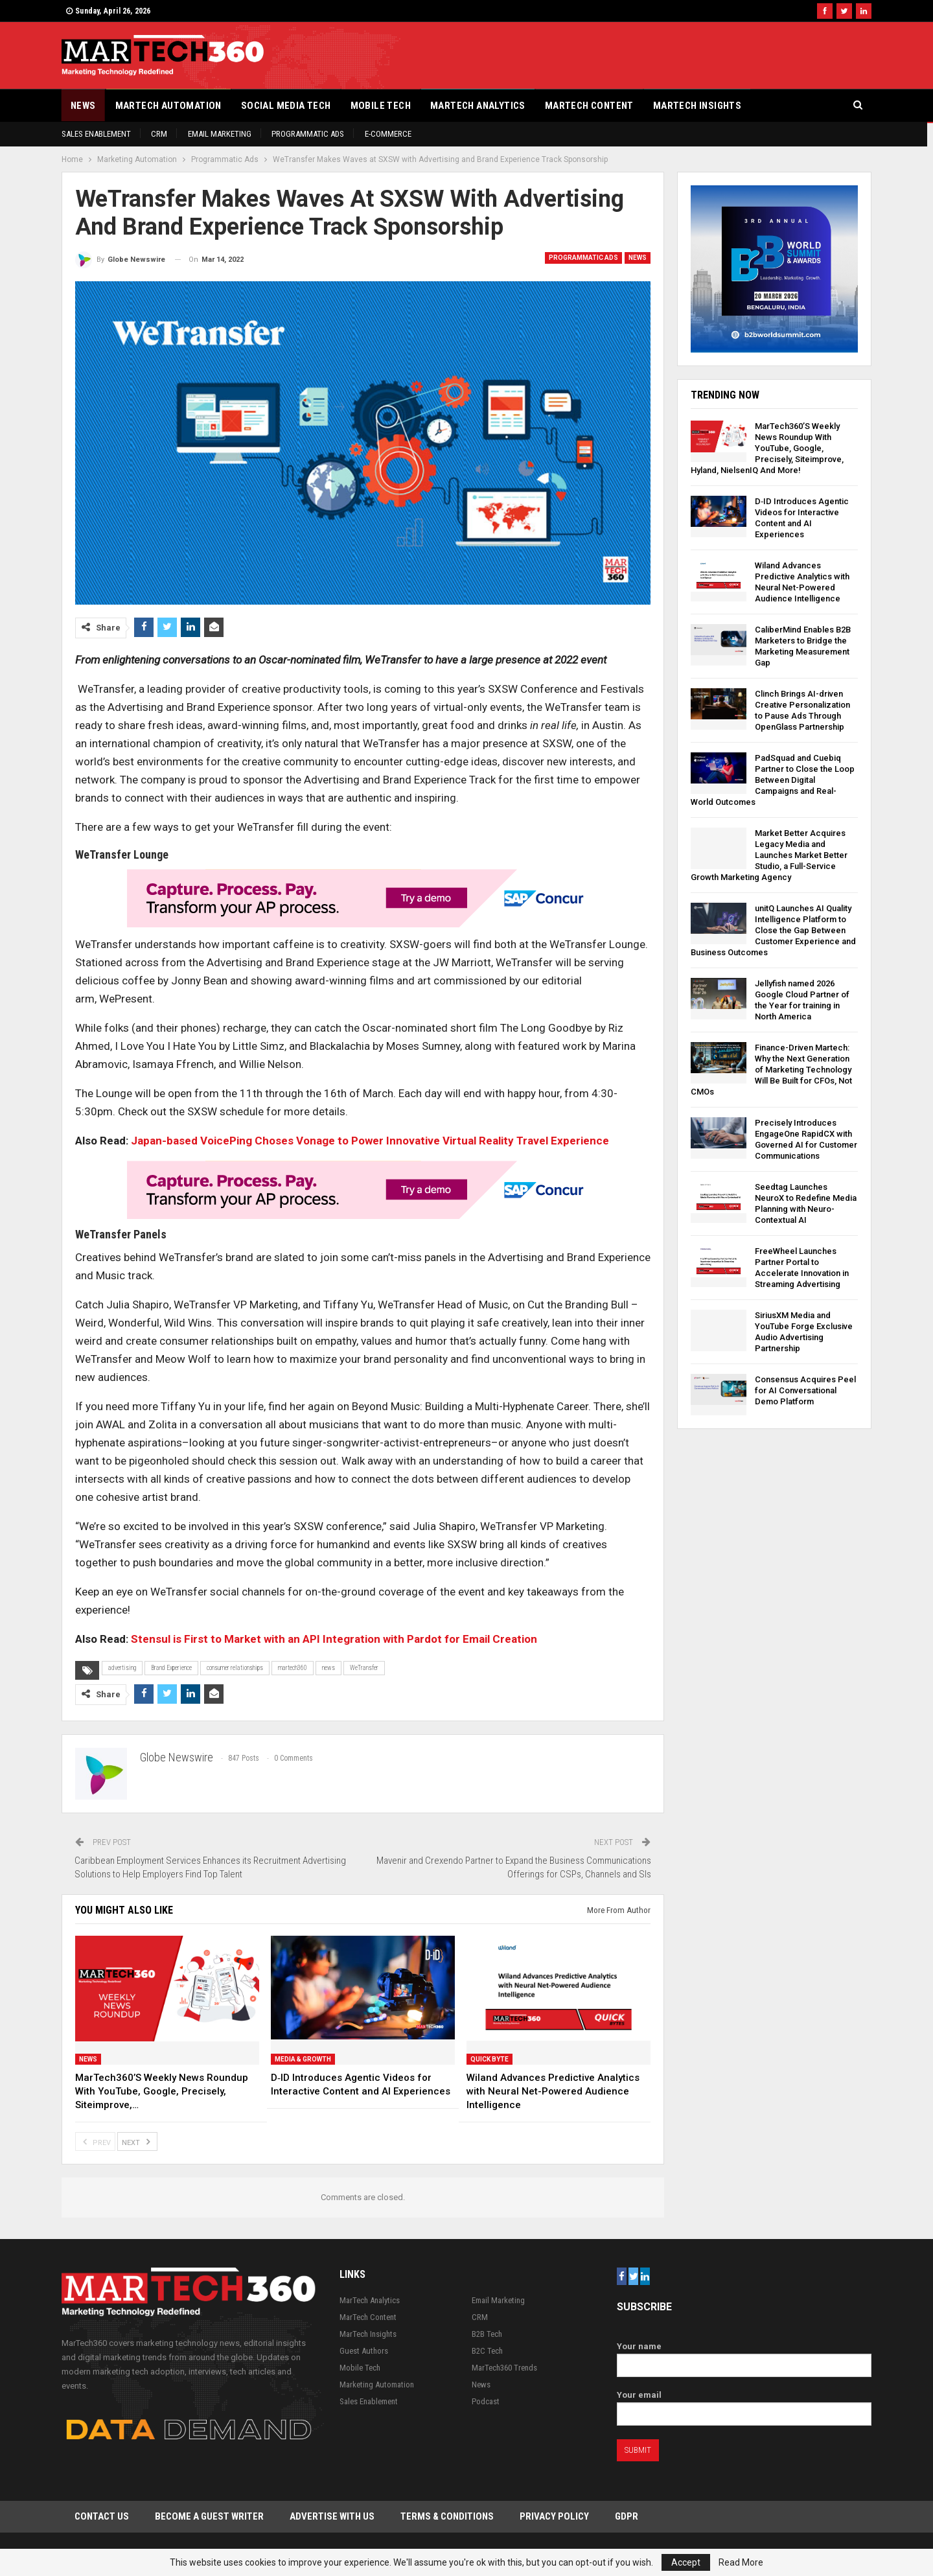 Image resolution: width=933 pixels, height=2576 pixels. Describe the element at coordinates (769, 855) in the screenshot. I see `Market Better Acquires Legacy Media and Launches Market Better Studio, a Full-Service Growth Marketing Agency` at that location.